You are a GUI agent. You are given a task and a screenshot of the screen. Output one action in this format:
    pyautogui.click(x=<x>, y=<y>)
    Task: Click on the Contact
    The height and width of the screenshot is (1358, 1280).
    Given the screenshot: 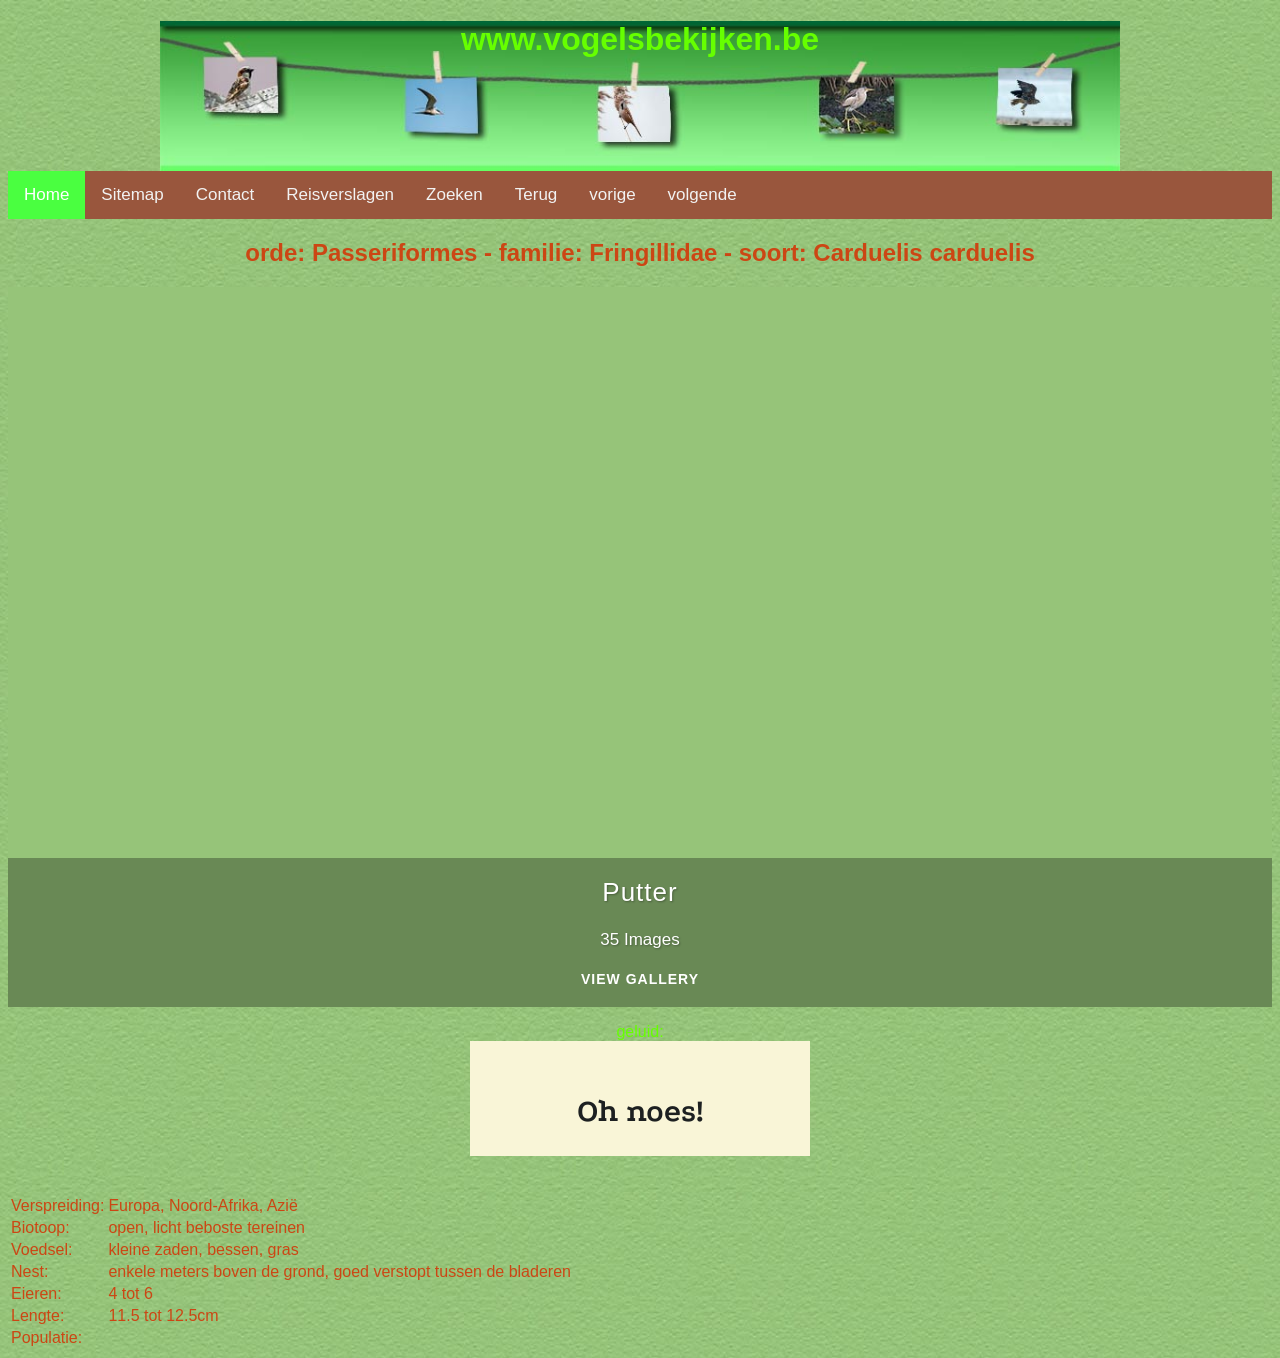 What is the action you would take?
    pyautogui.click(x=225, y=194)
    